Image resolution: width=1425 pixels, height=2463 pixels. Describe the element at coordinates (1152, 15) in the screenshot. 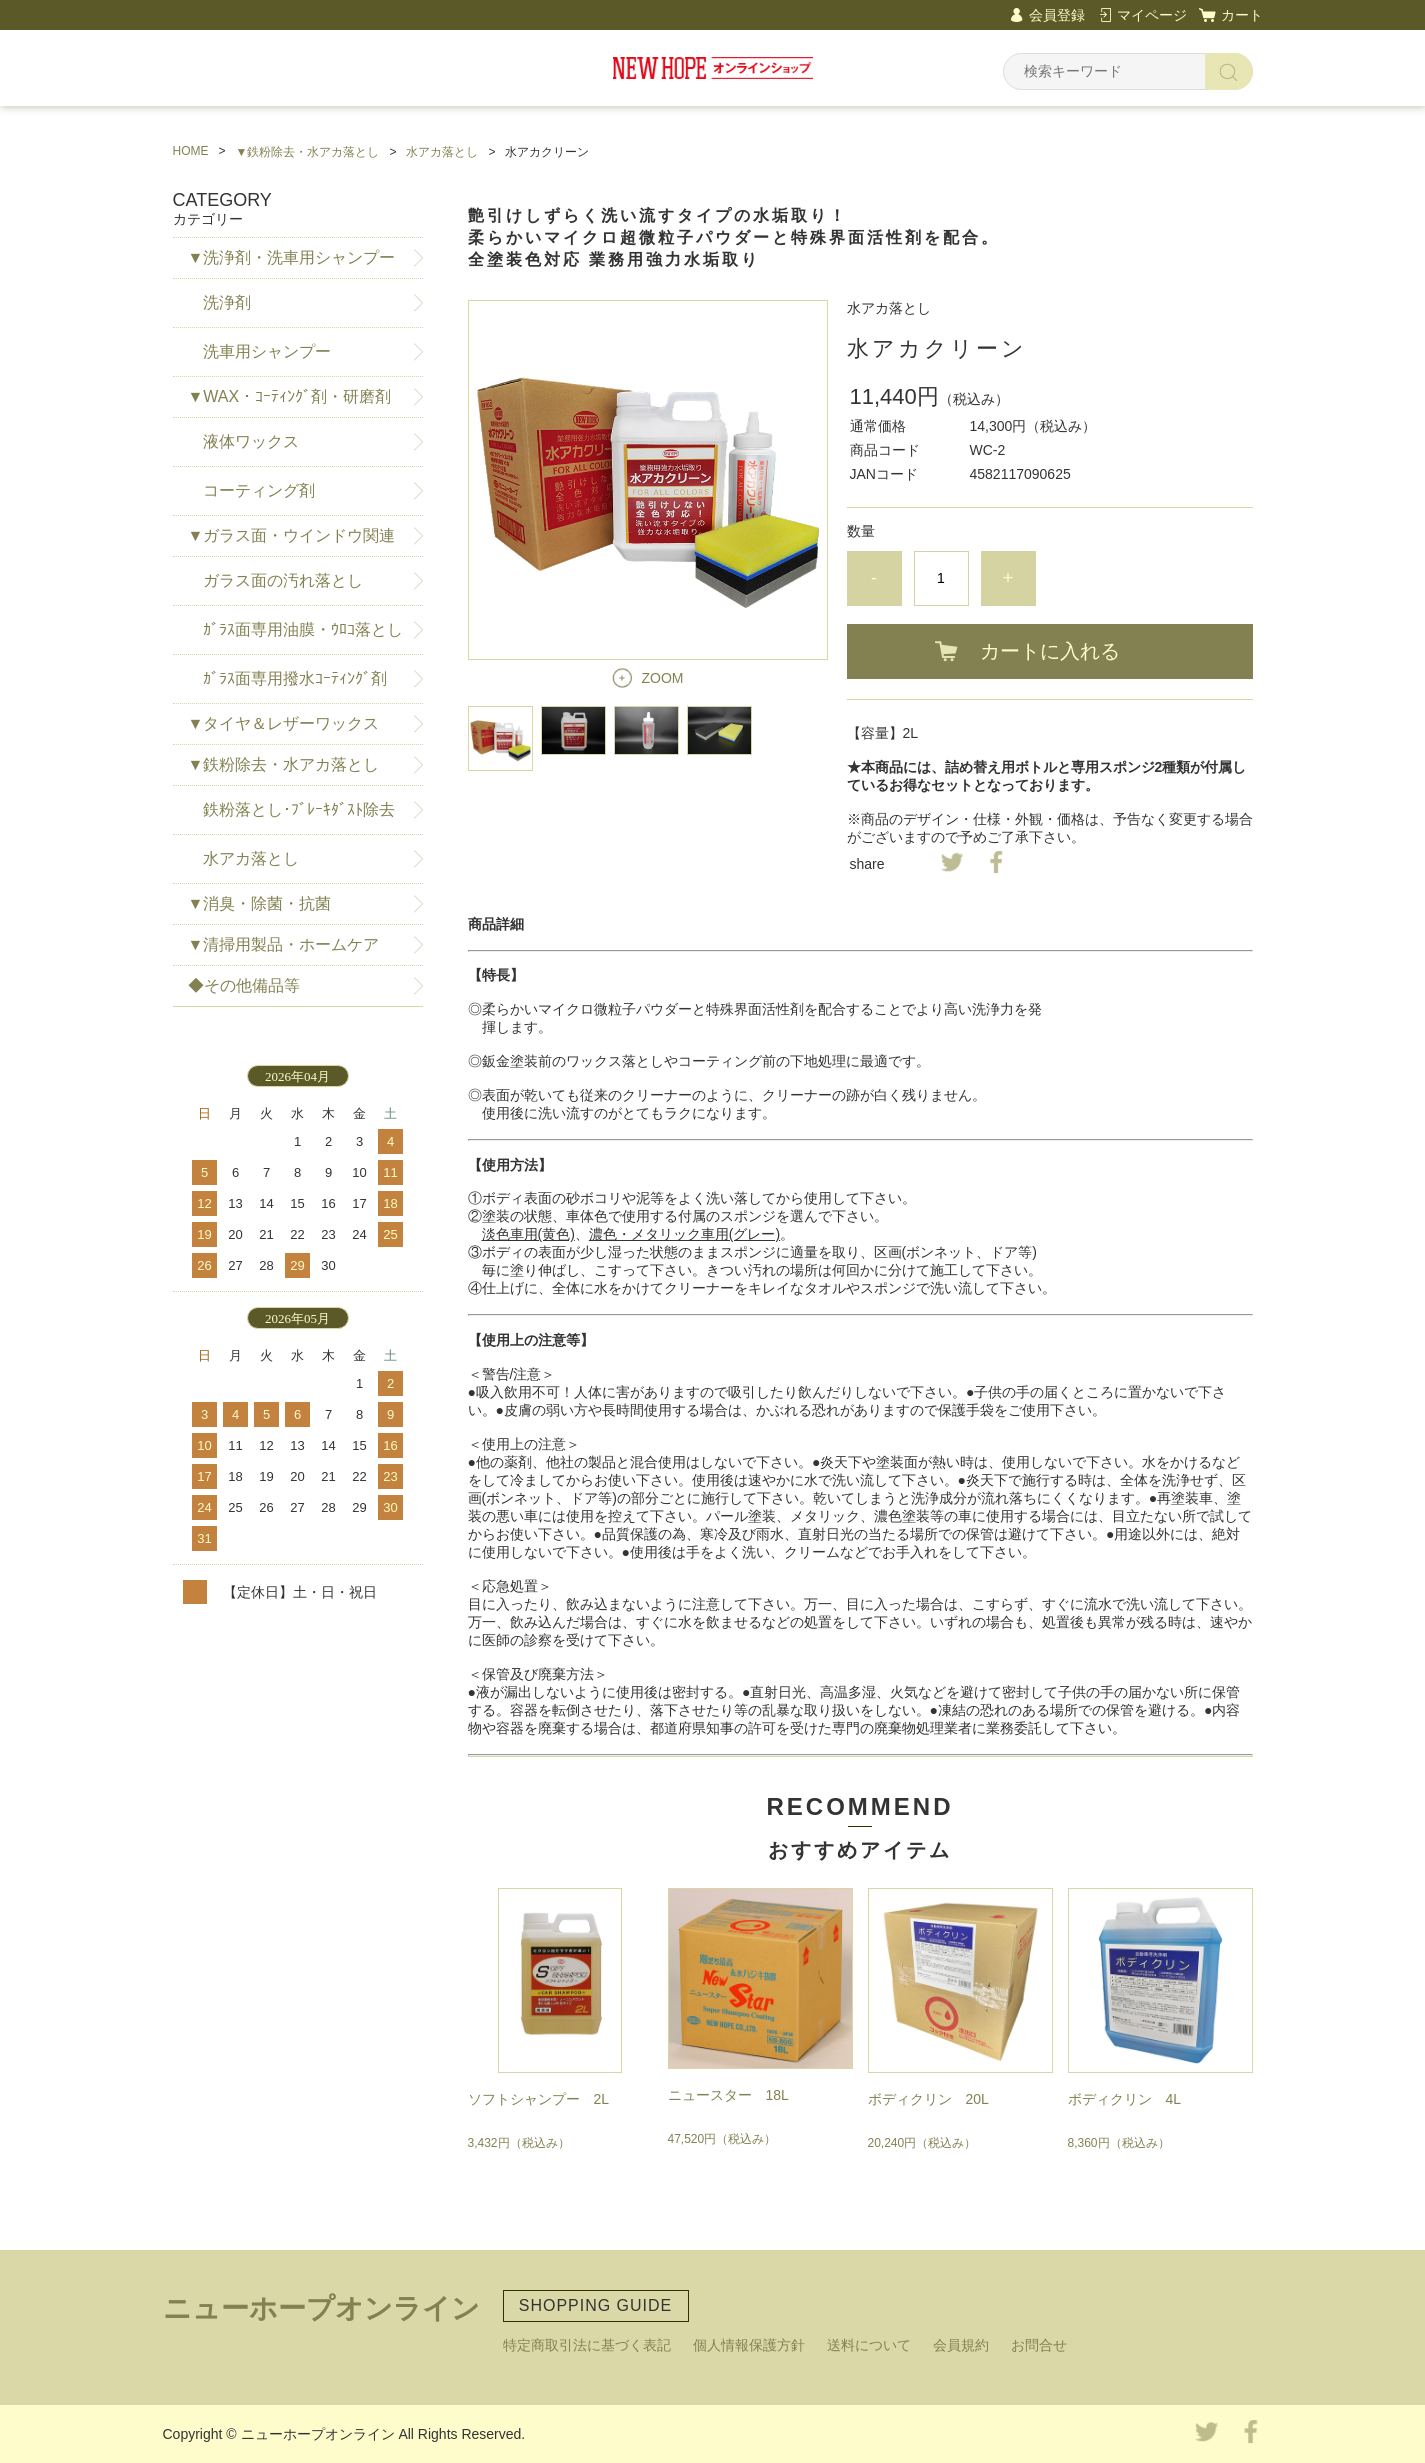

I see `マイページ` at that location.